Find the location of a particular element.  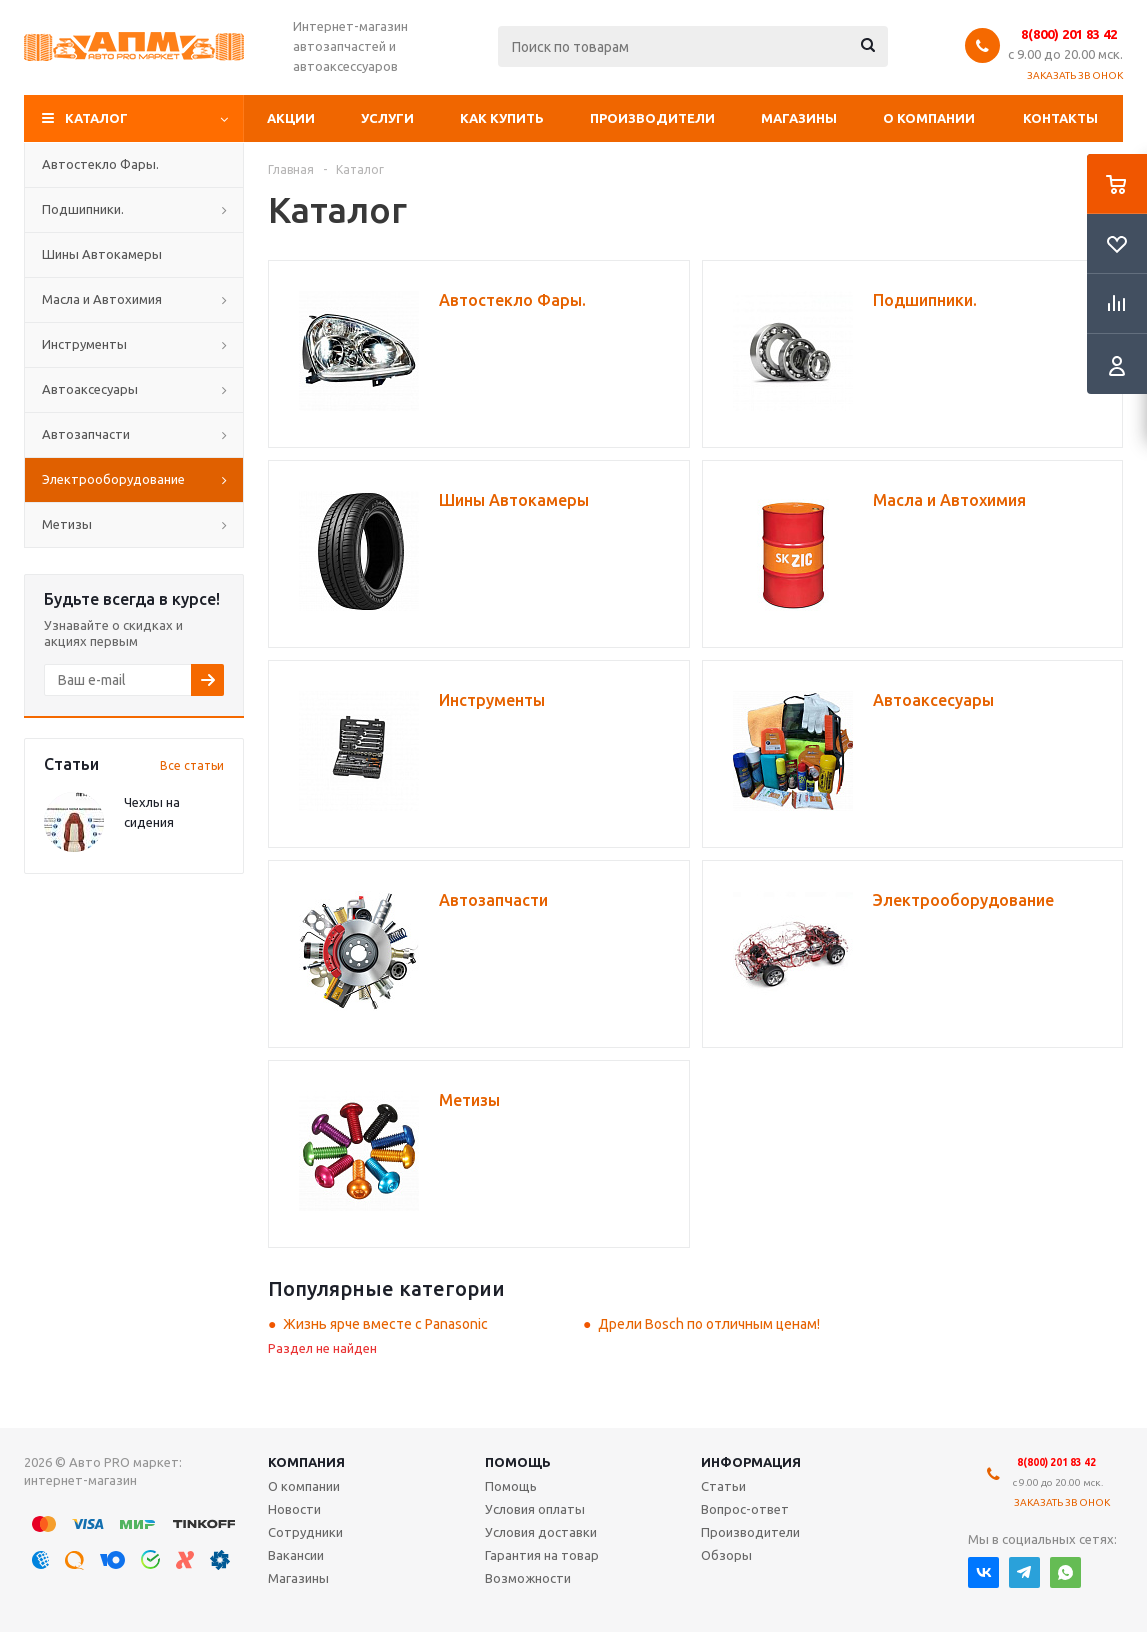

Жизнь ярче вместе с Panasonic is located at coordinates (385, 1324).